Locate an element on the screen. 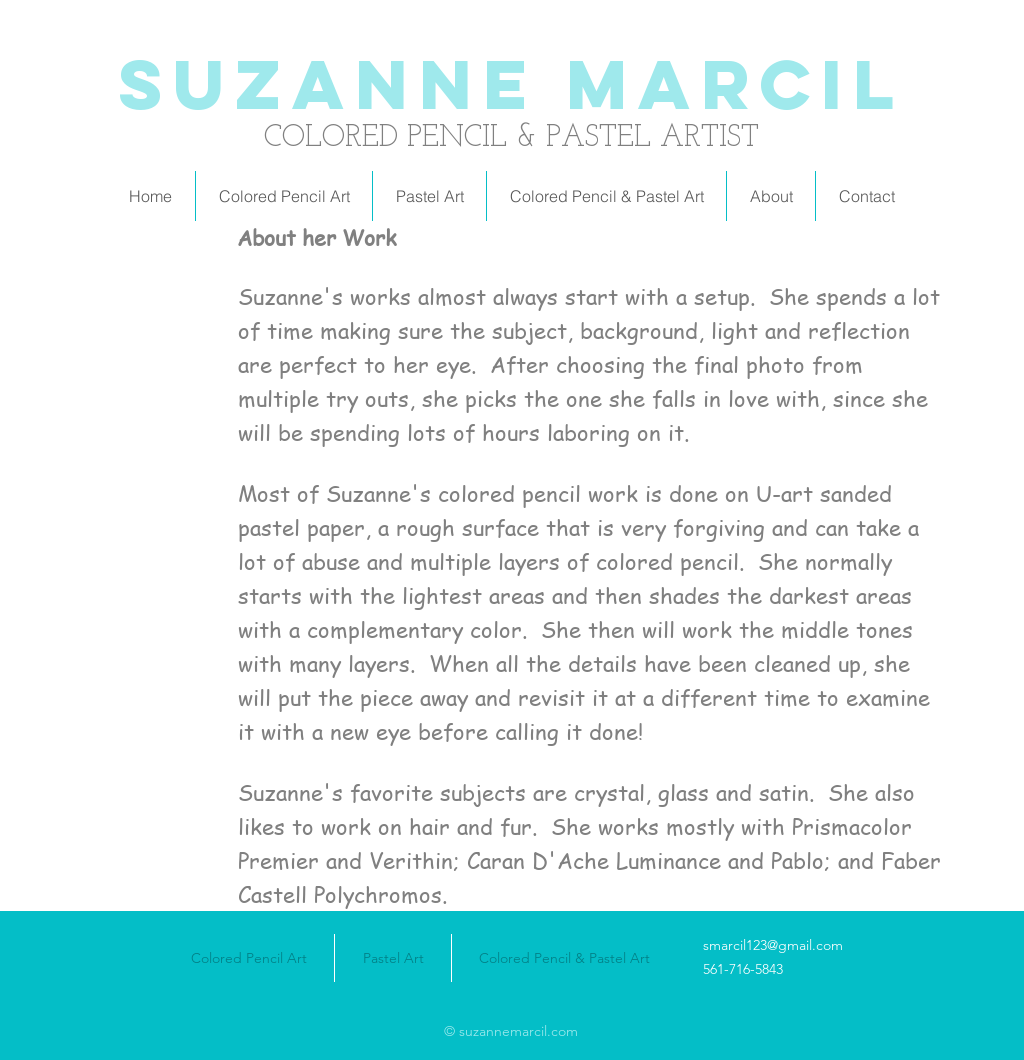 This screenshot has width=1024, height=1060. smarcil123@gmail.com is located at coordinates (773, 945).